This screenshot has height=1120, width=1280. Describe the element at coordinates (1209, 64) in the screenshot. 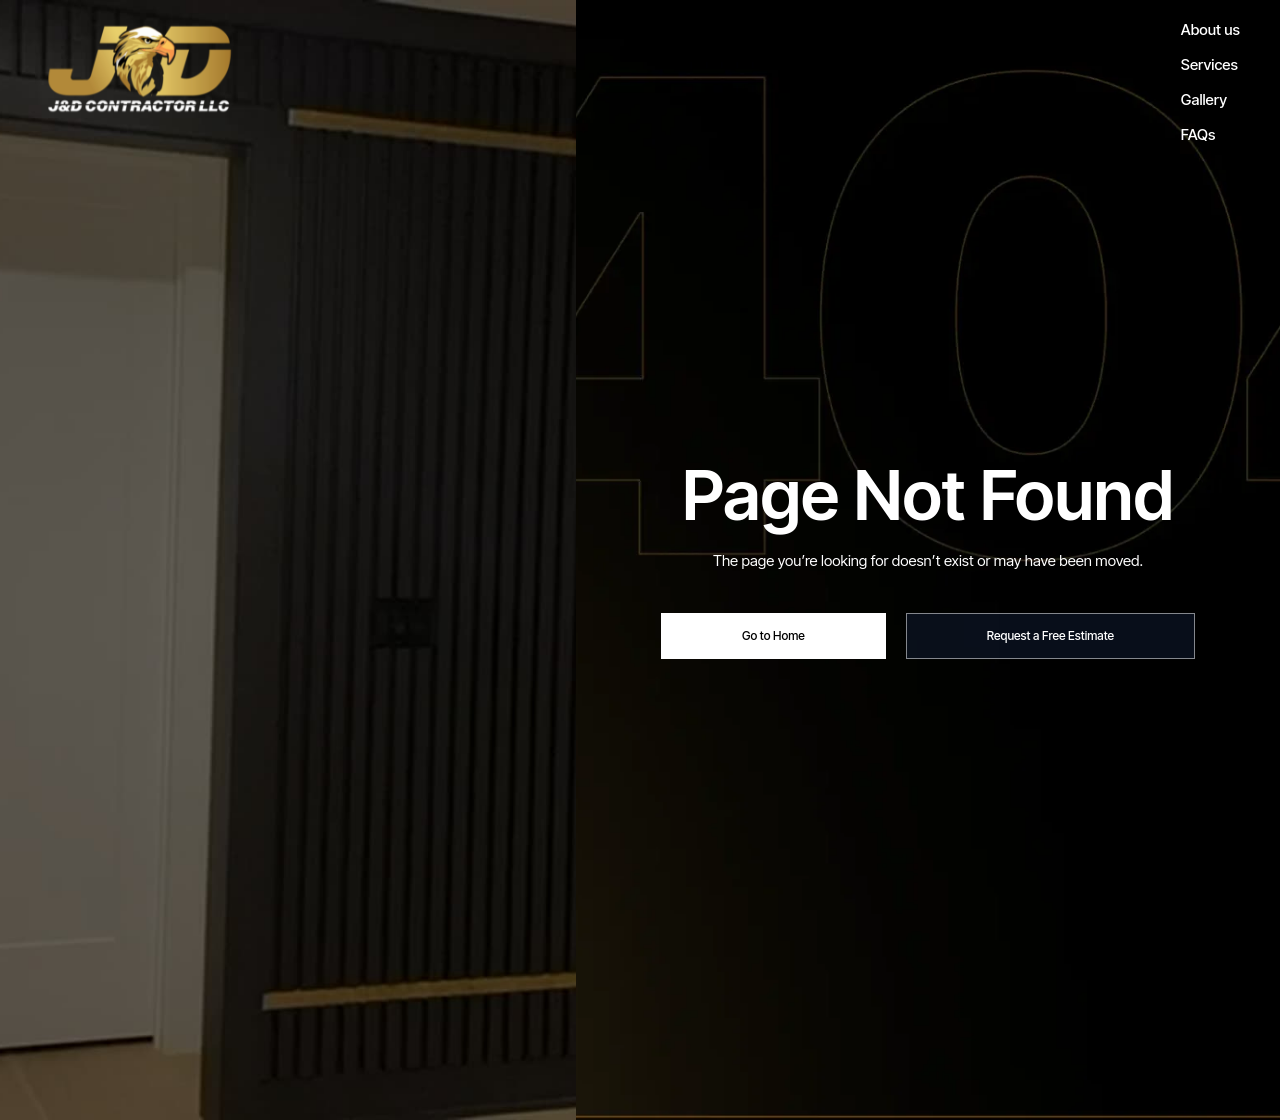

I see `Services` at that location.